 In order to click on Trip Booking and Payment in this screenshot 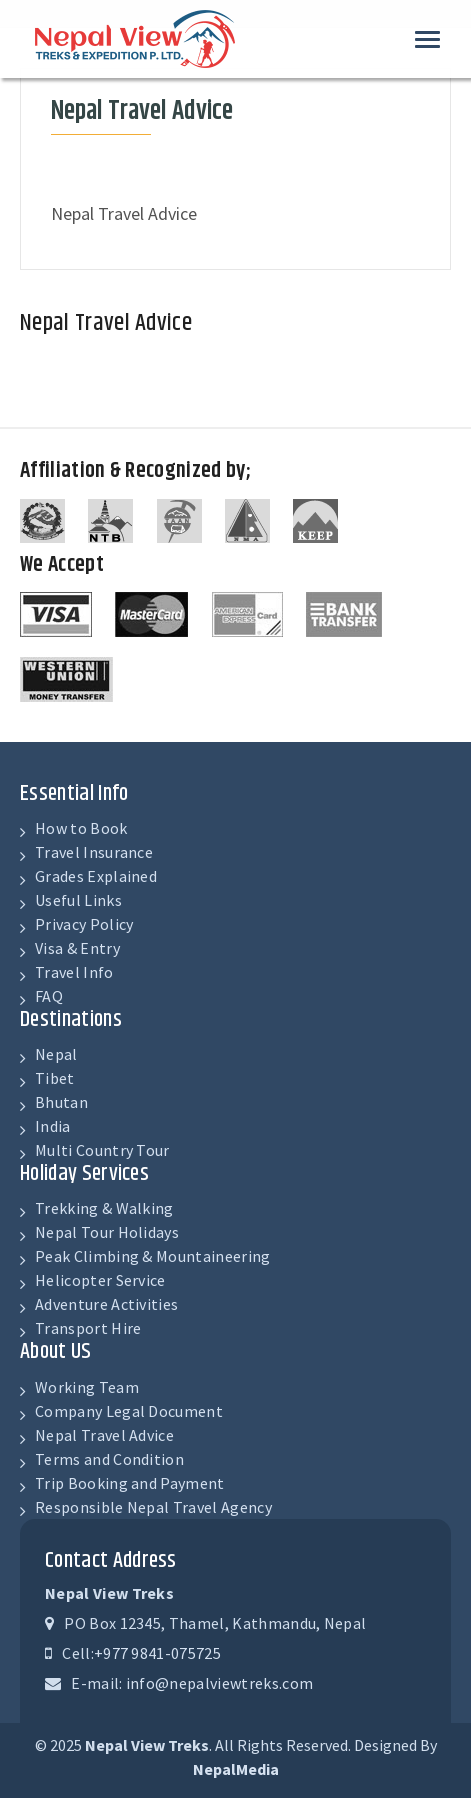, I will do `click(130, 1483)`.